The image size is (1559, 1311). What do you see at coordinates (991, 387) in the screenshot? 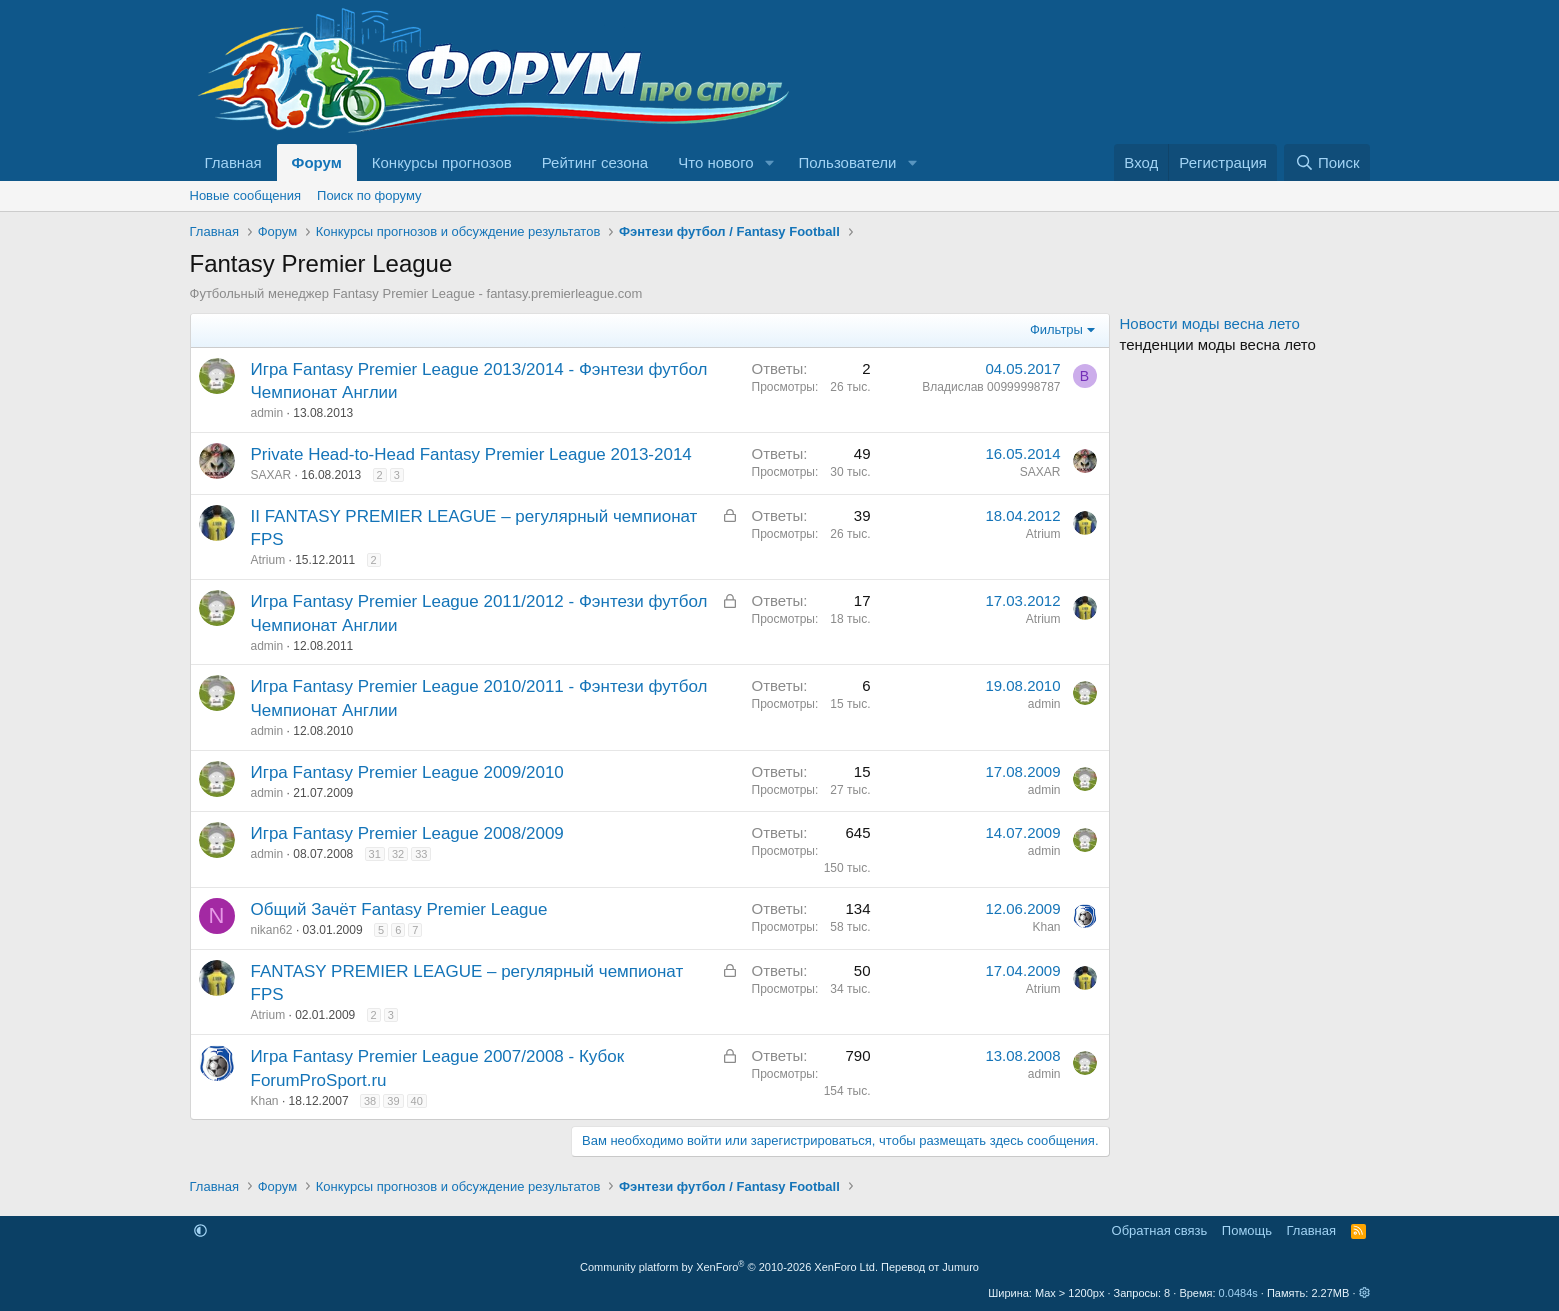
I see `Владислав 00999998787` at bounding box center [991, 387].